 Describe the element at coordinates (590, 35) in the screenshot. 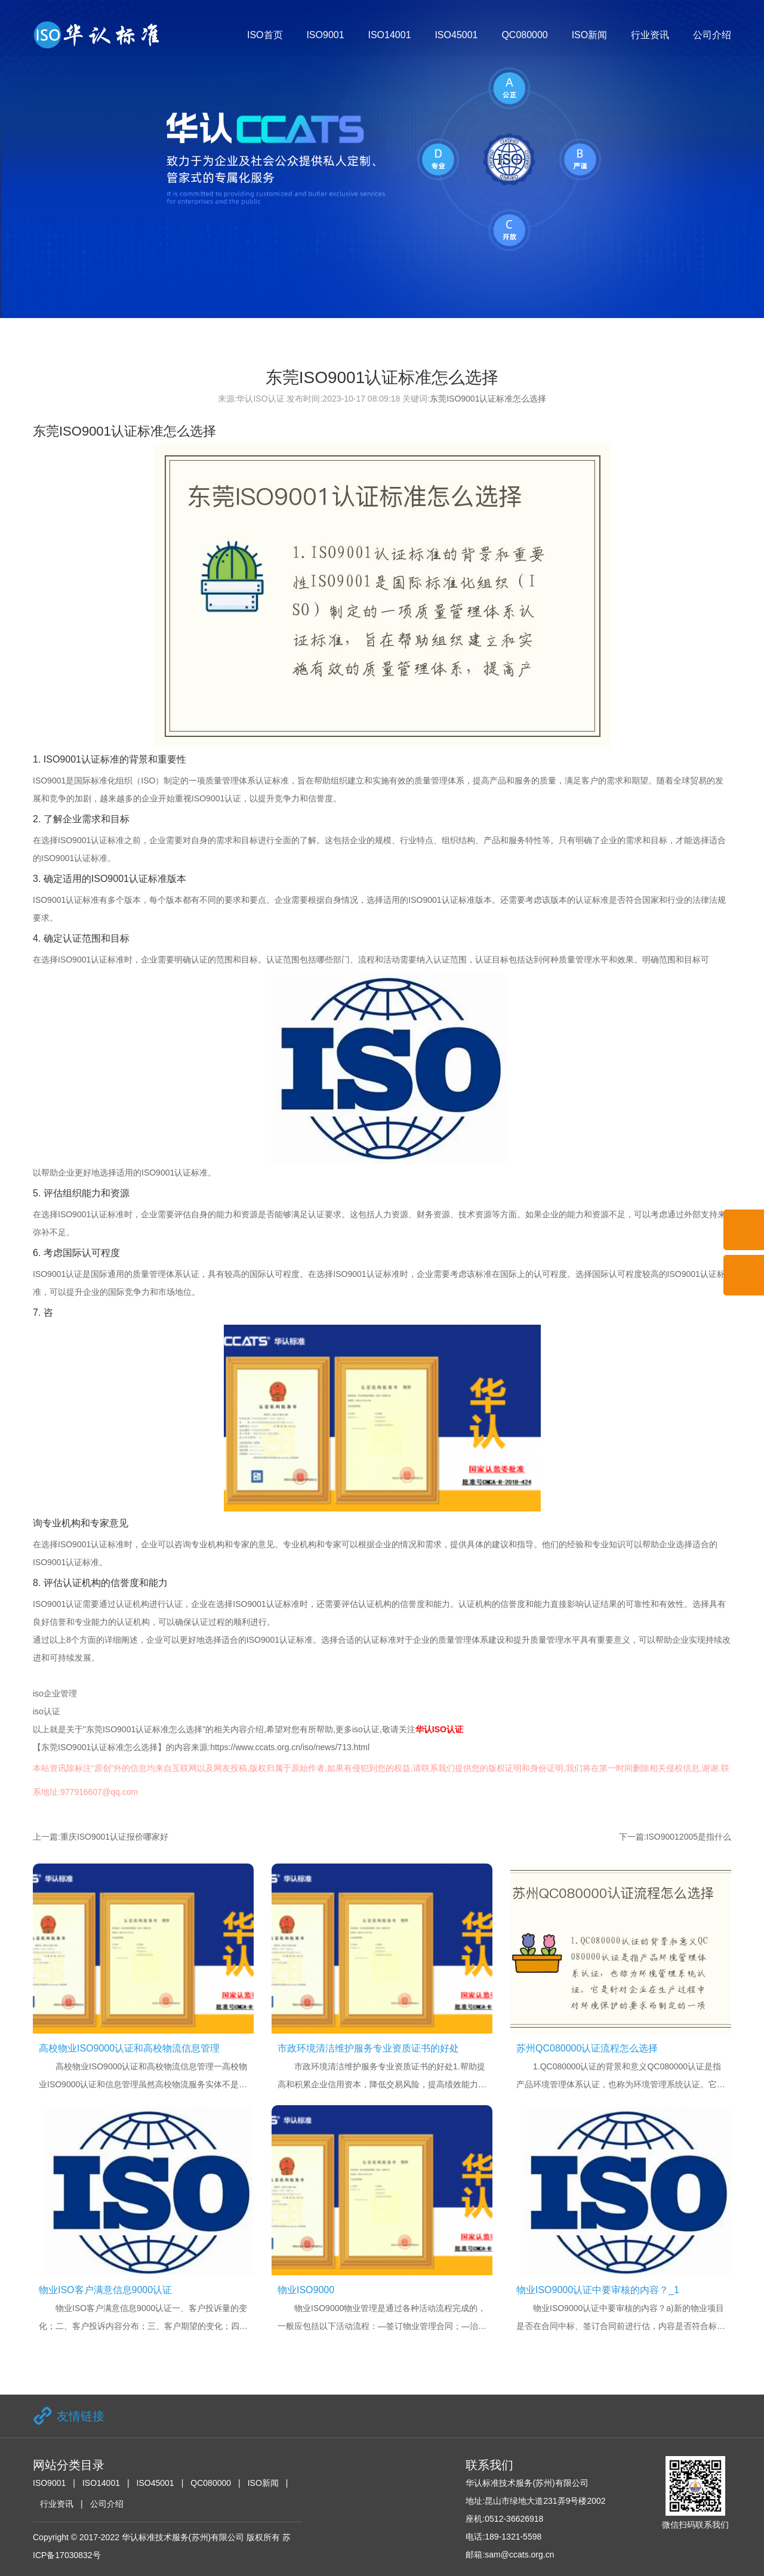

I see `ISO新闻` at that location.